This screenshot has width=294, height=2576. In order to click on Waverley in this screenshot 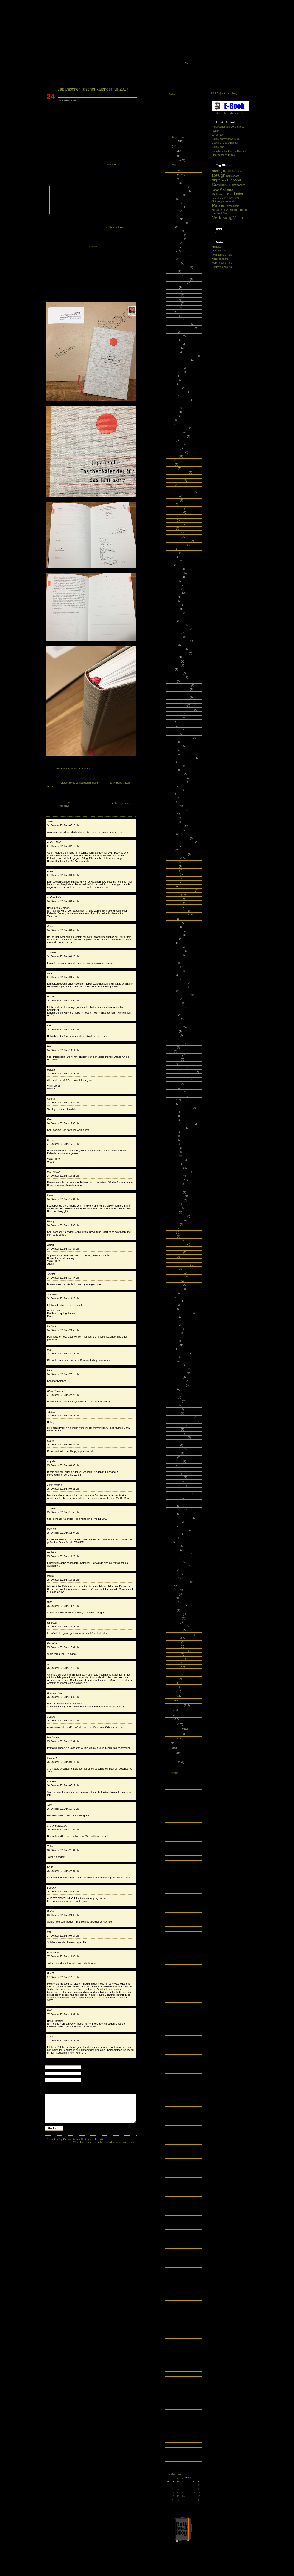, I will do `click(174, 1622)`.